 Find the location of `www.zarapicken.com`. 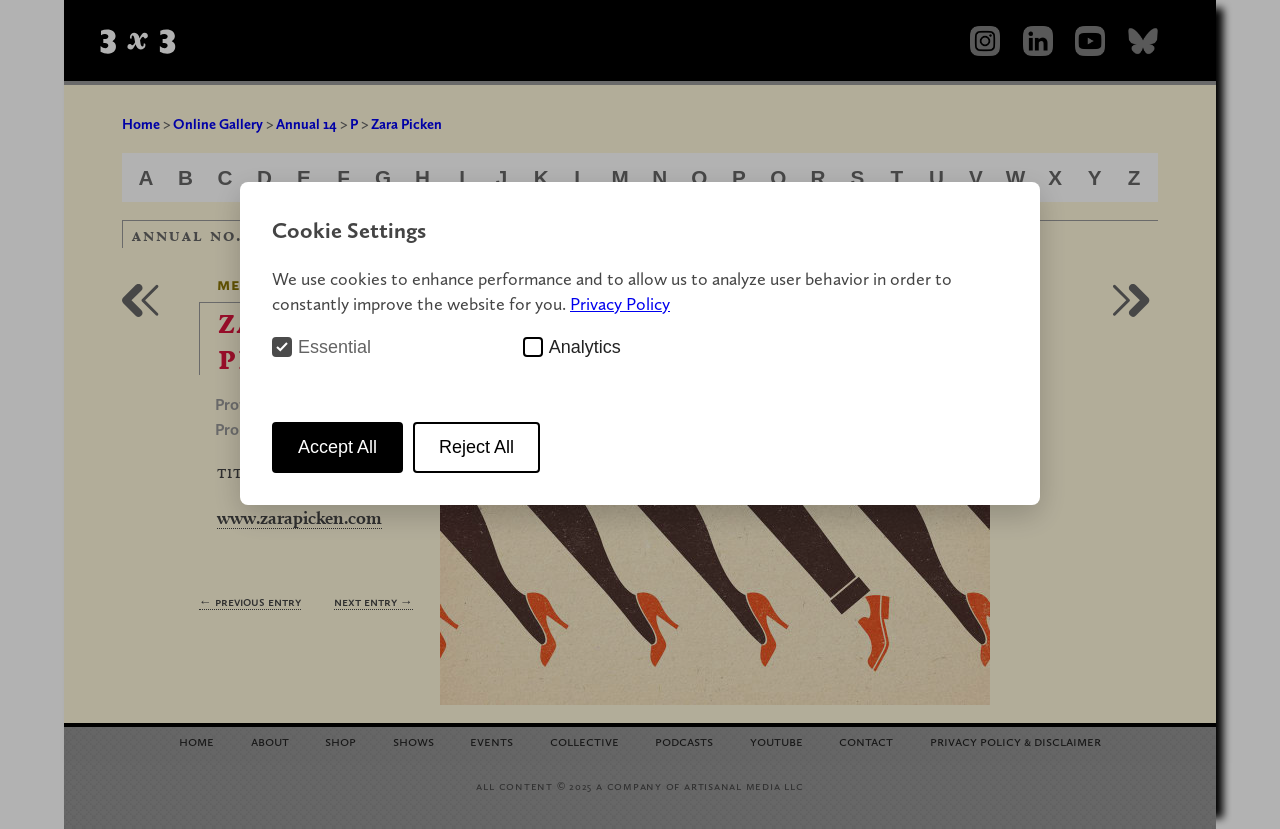

www.zarapicken.com is located at coordinates (299, 517).